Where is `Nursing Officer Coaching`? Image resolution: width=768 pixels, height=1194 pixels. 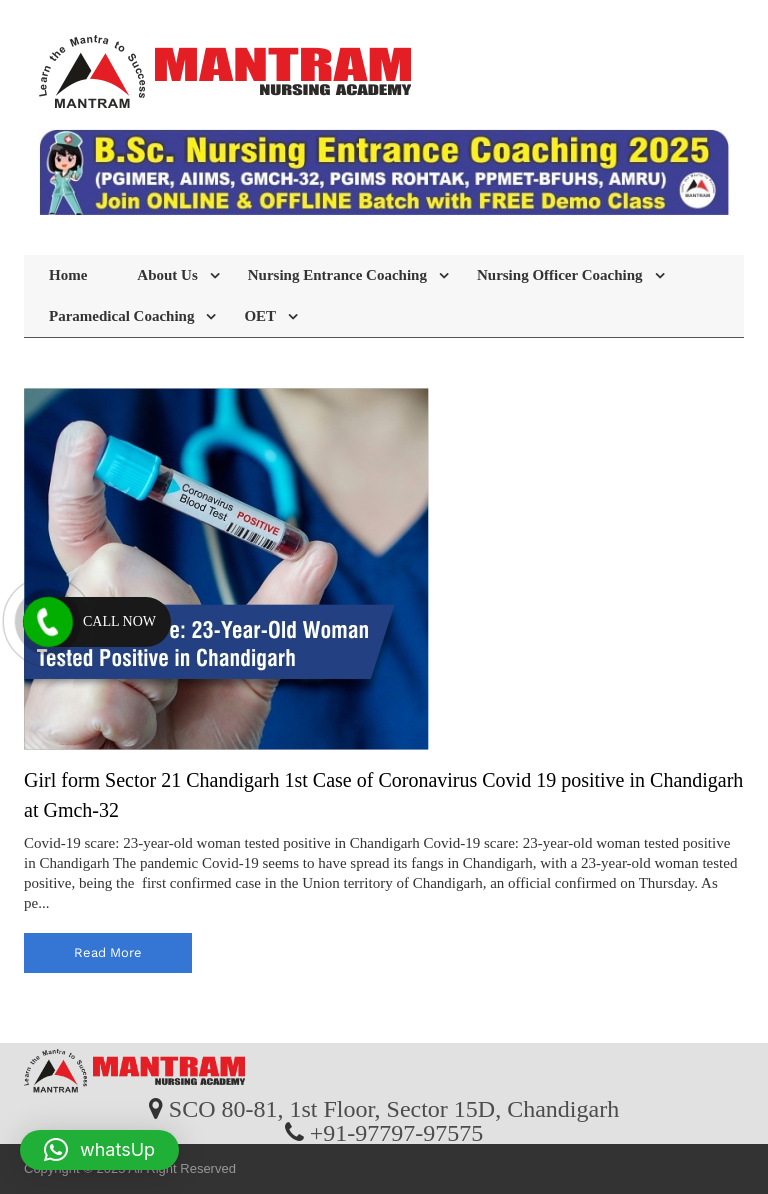
Nursing Officer Coaching is located at coordinates (560, 275).